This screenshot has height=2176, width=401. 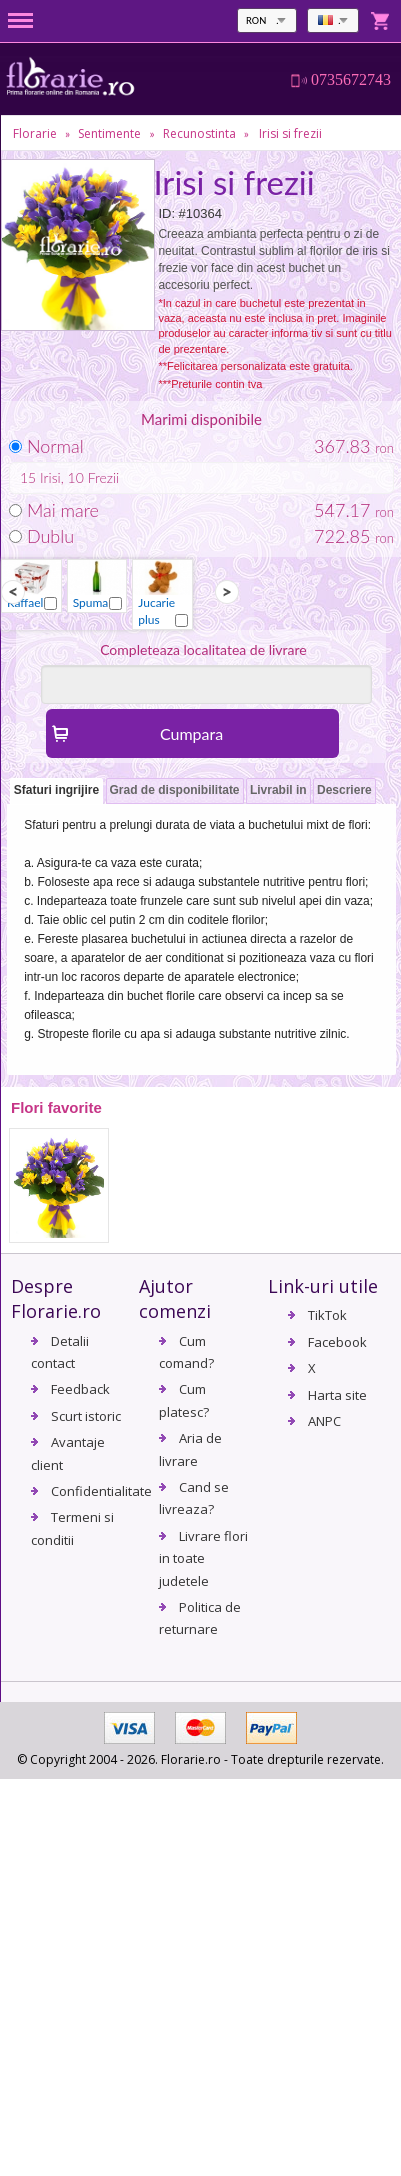 What do you see at coordinates (56, 790) in the screenshot?
I see `Sfaturi ingrijire [presentation]` at bounding box center [56, 790].